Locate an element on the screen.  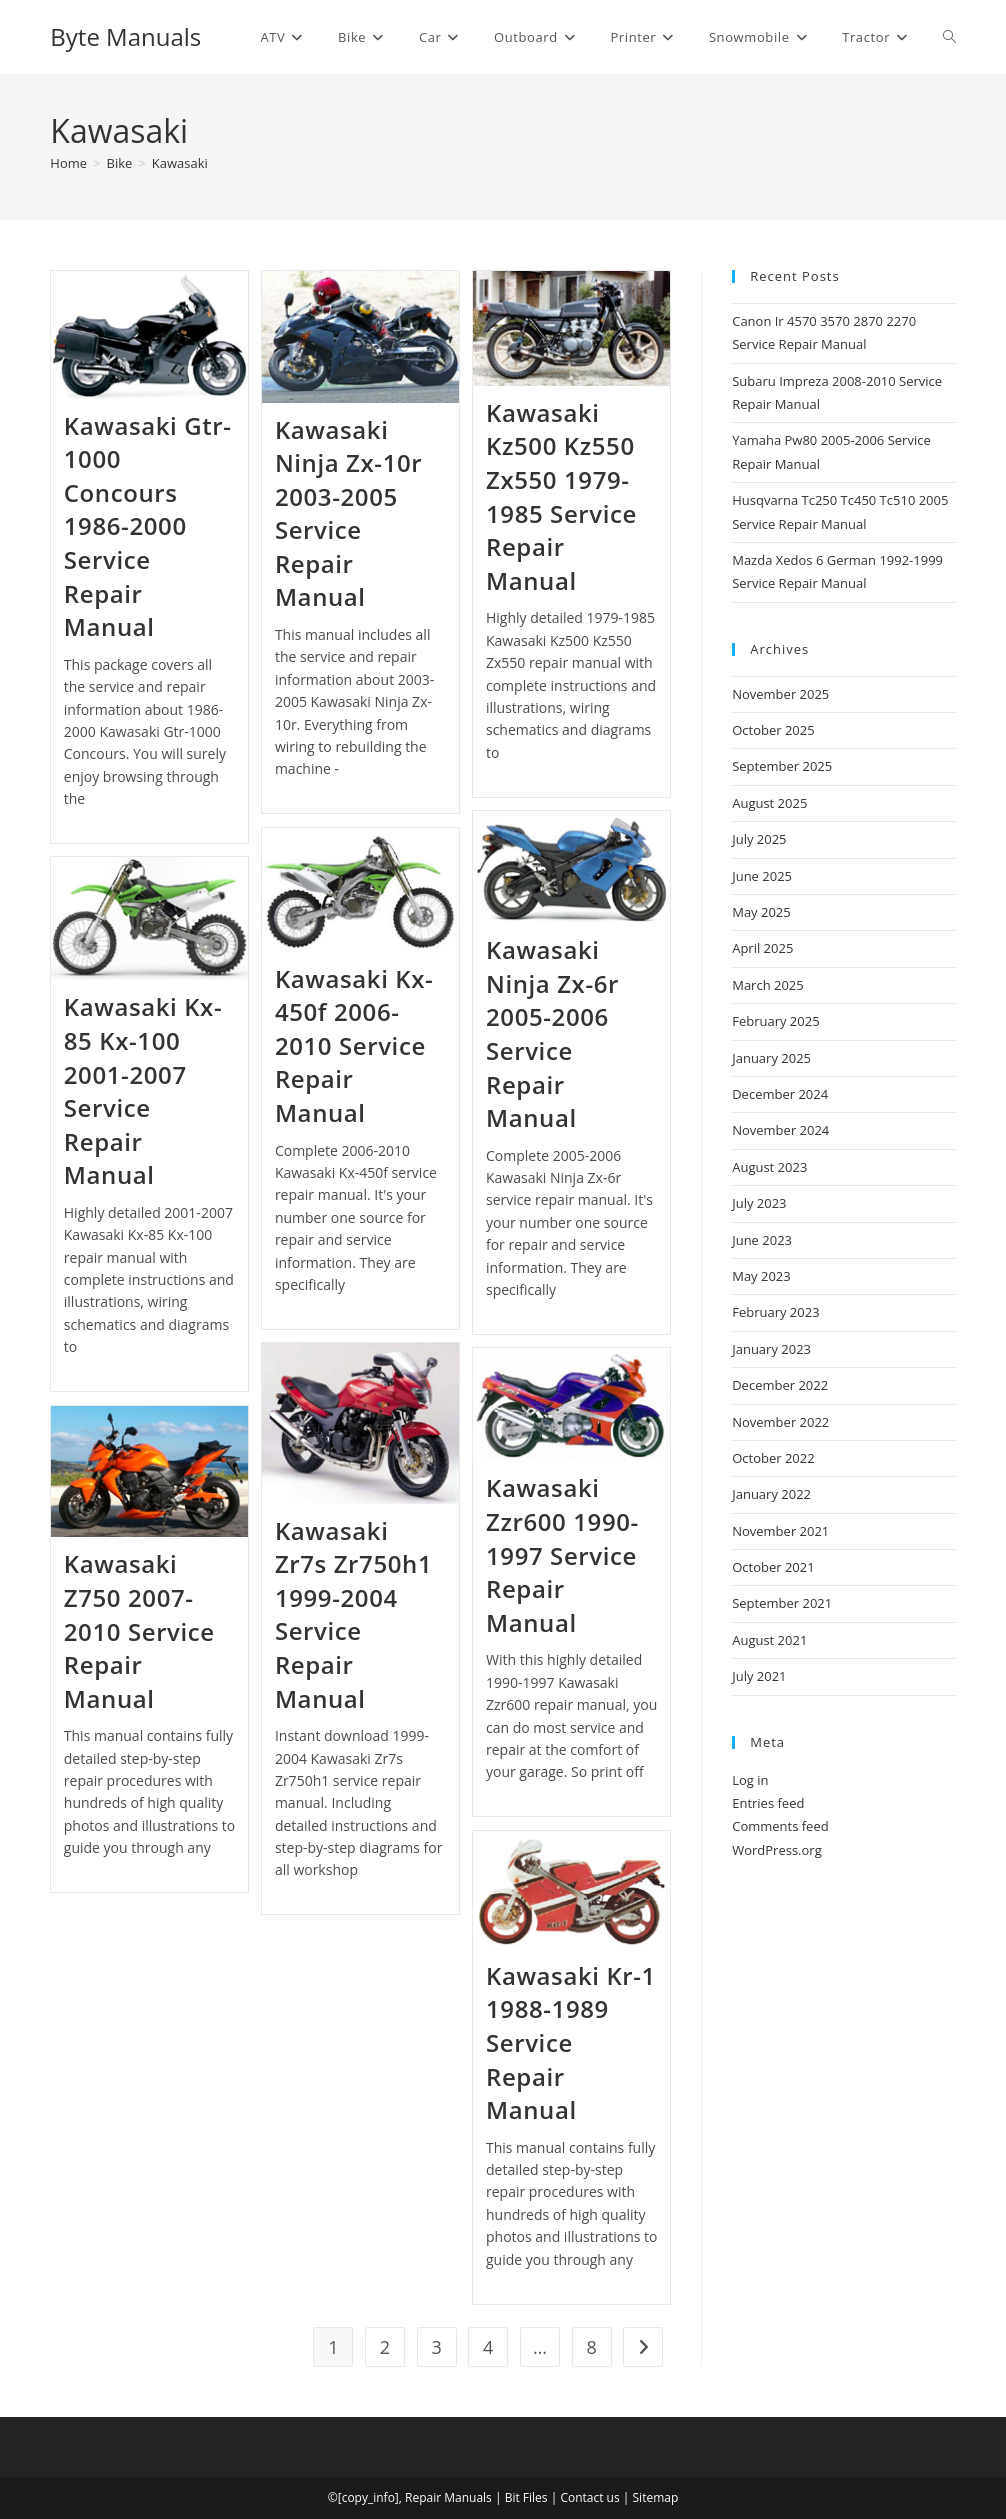
Kawasaki Z750 2007-2010 Service Repair Manual is located at coordinates (139, 1630).